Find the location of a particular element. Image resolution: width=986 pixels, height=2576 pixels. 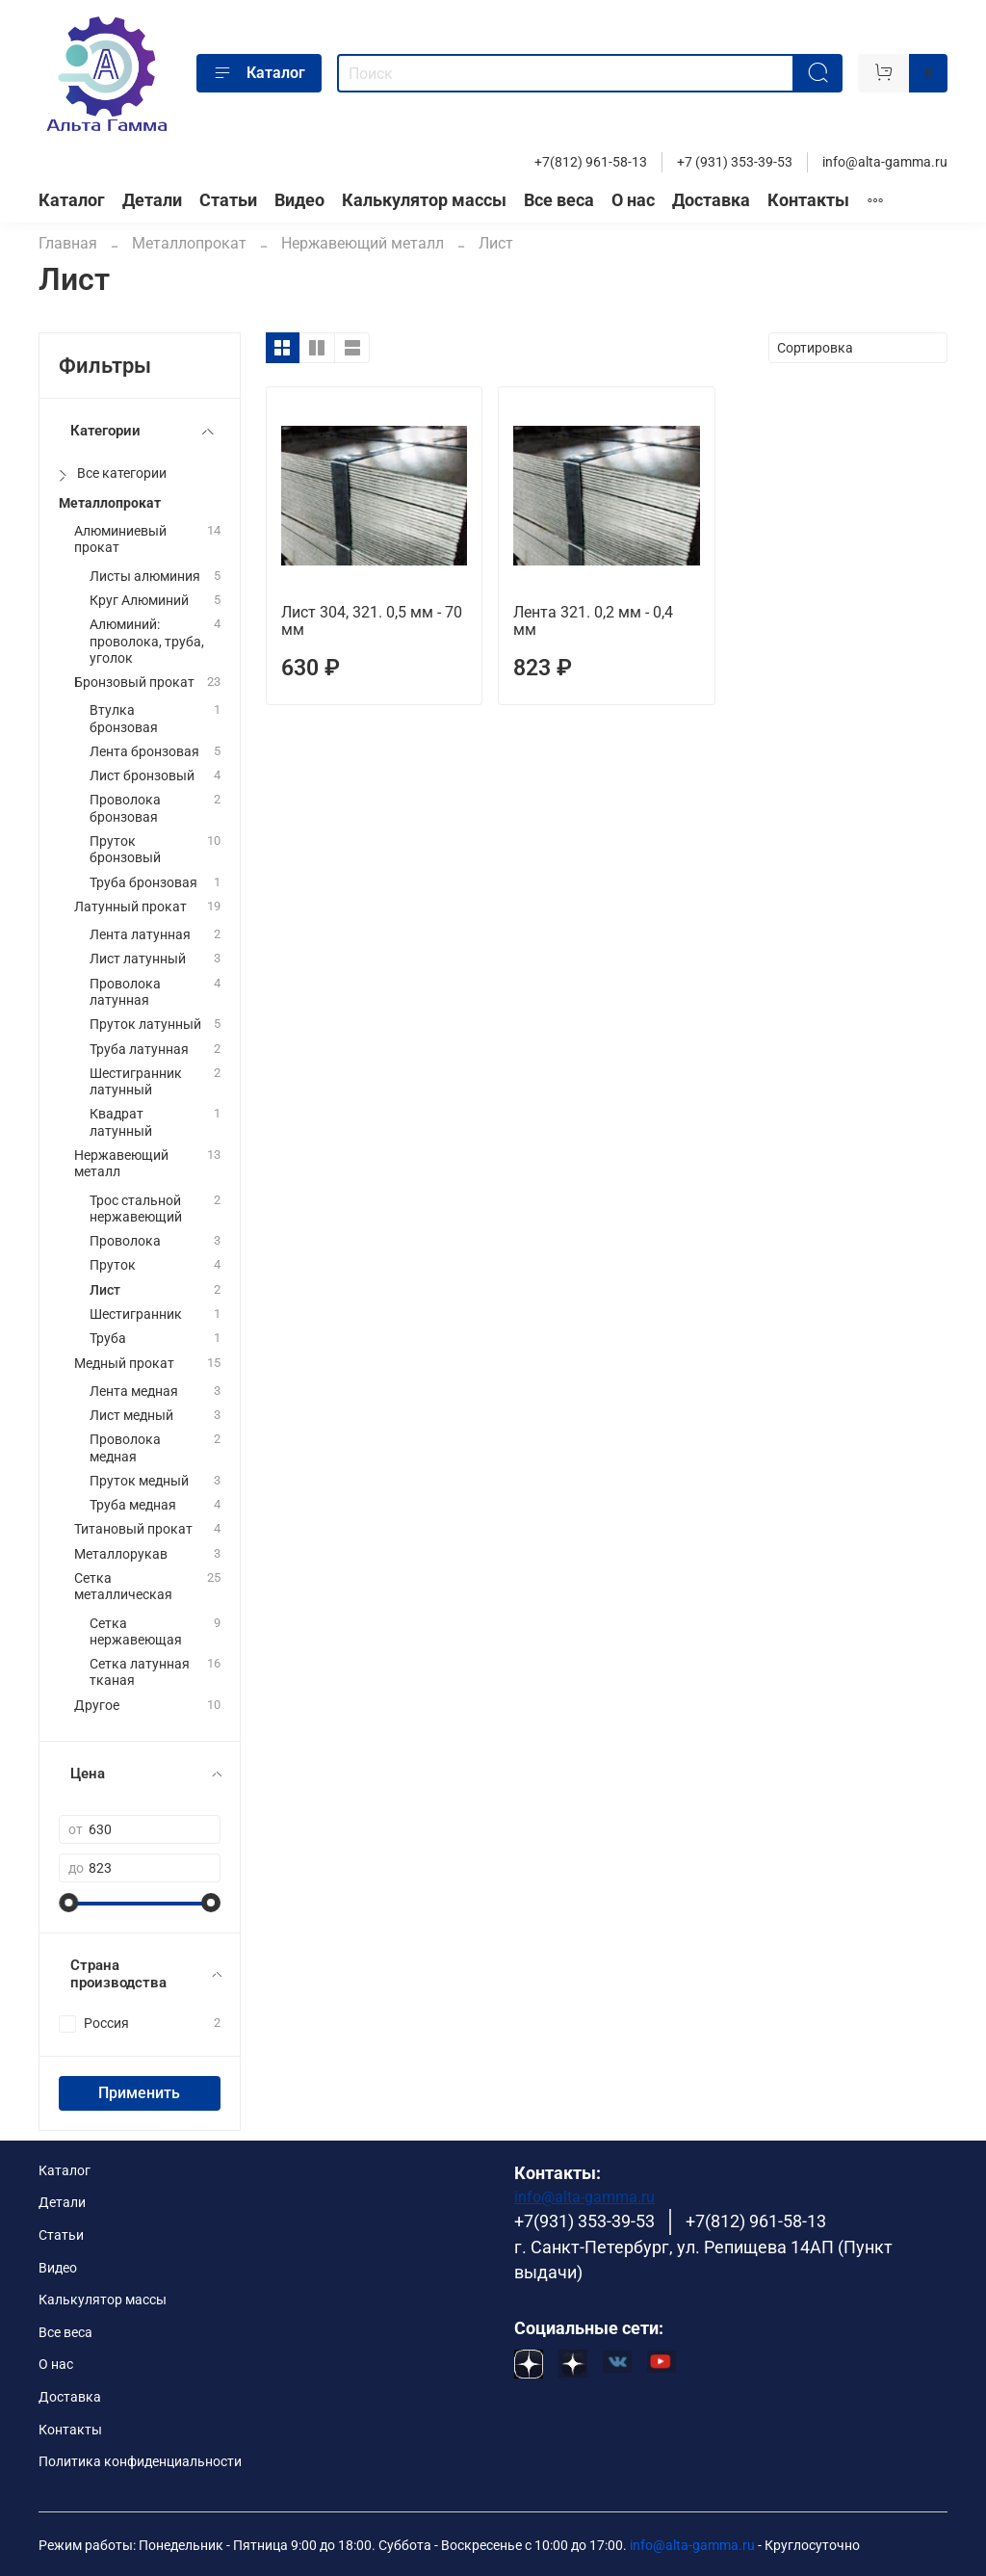

Контакты is located at coordinates (808, 200).